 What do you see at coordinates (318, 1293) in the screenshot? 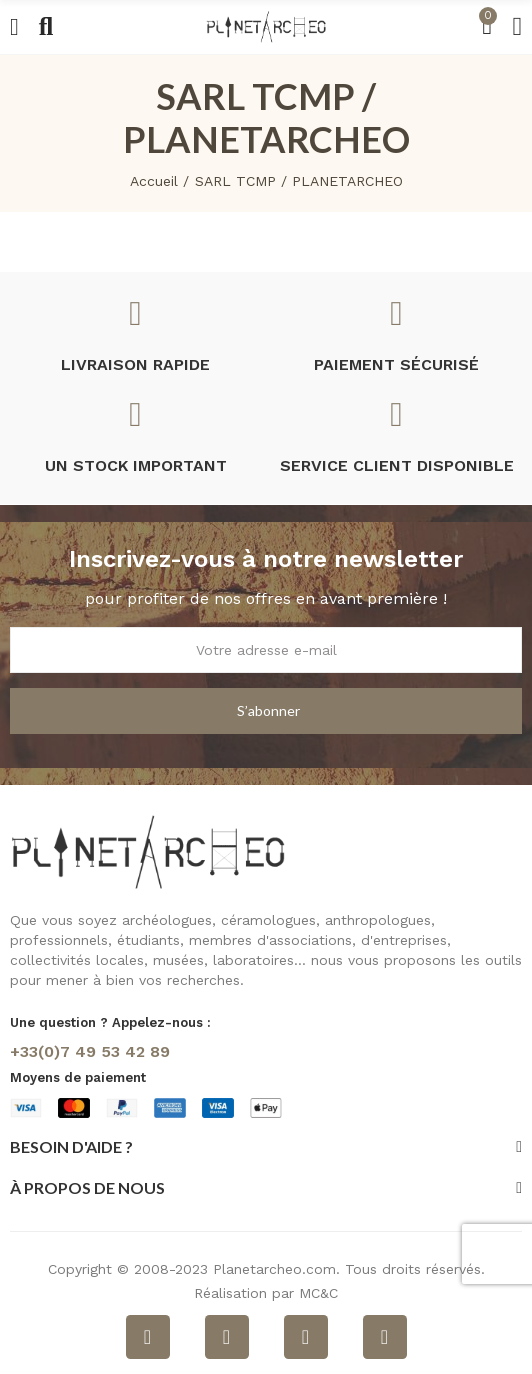
I see `MC&C` at bounding box center [318, 1293].